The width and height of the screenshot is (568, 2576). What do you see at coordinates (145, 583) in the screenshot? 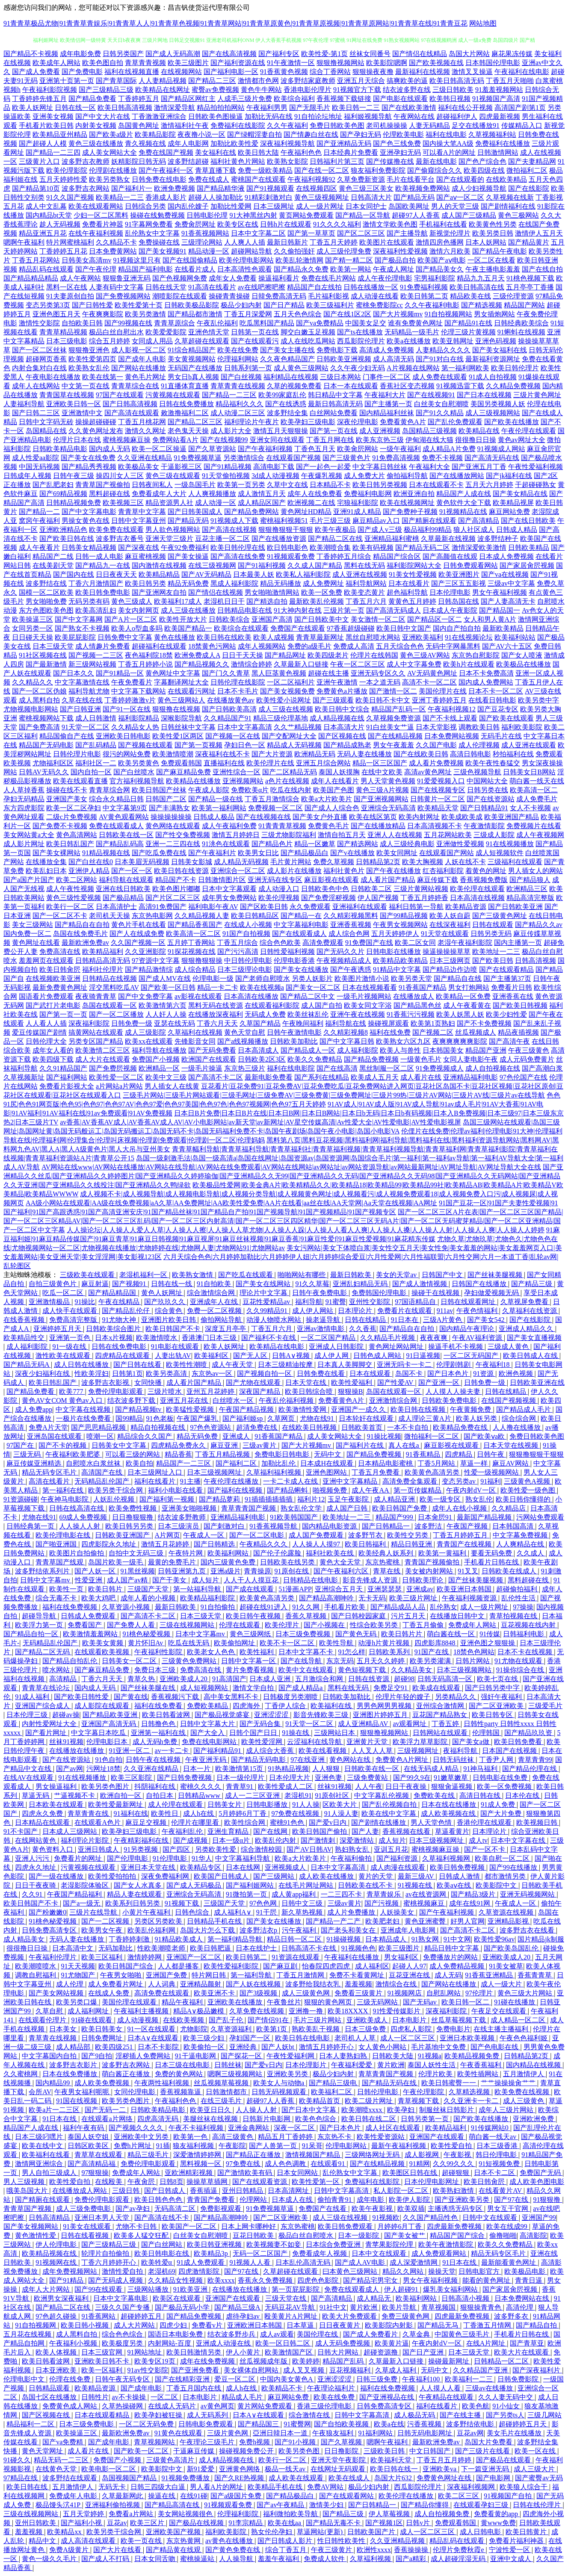
I see `欧美日韩另类` at bounding box center [145, 583].